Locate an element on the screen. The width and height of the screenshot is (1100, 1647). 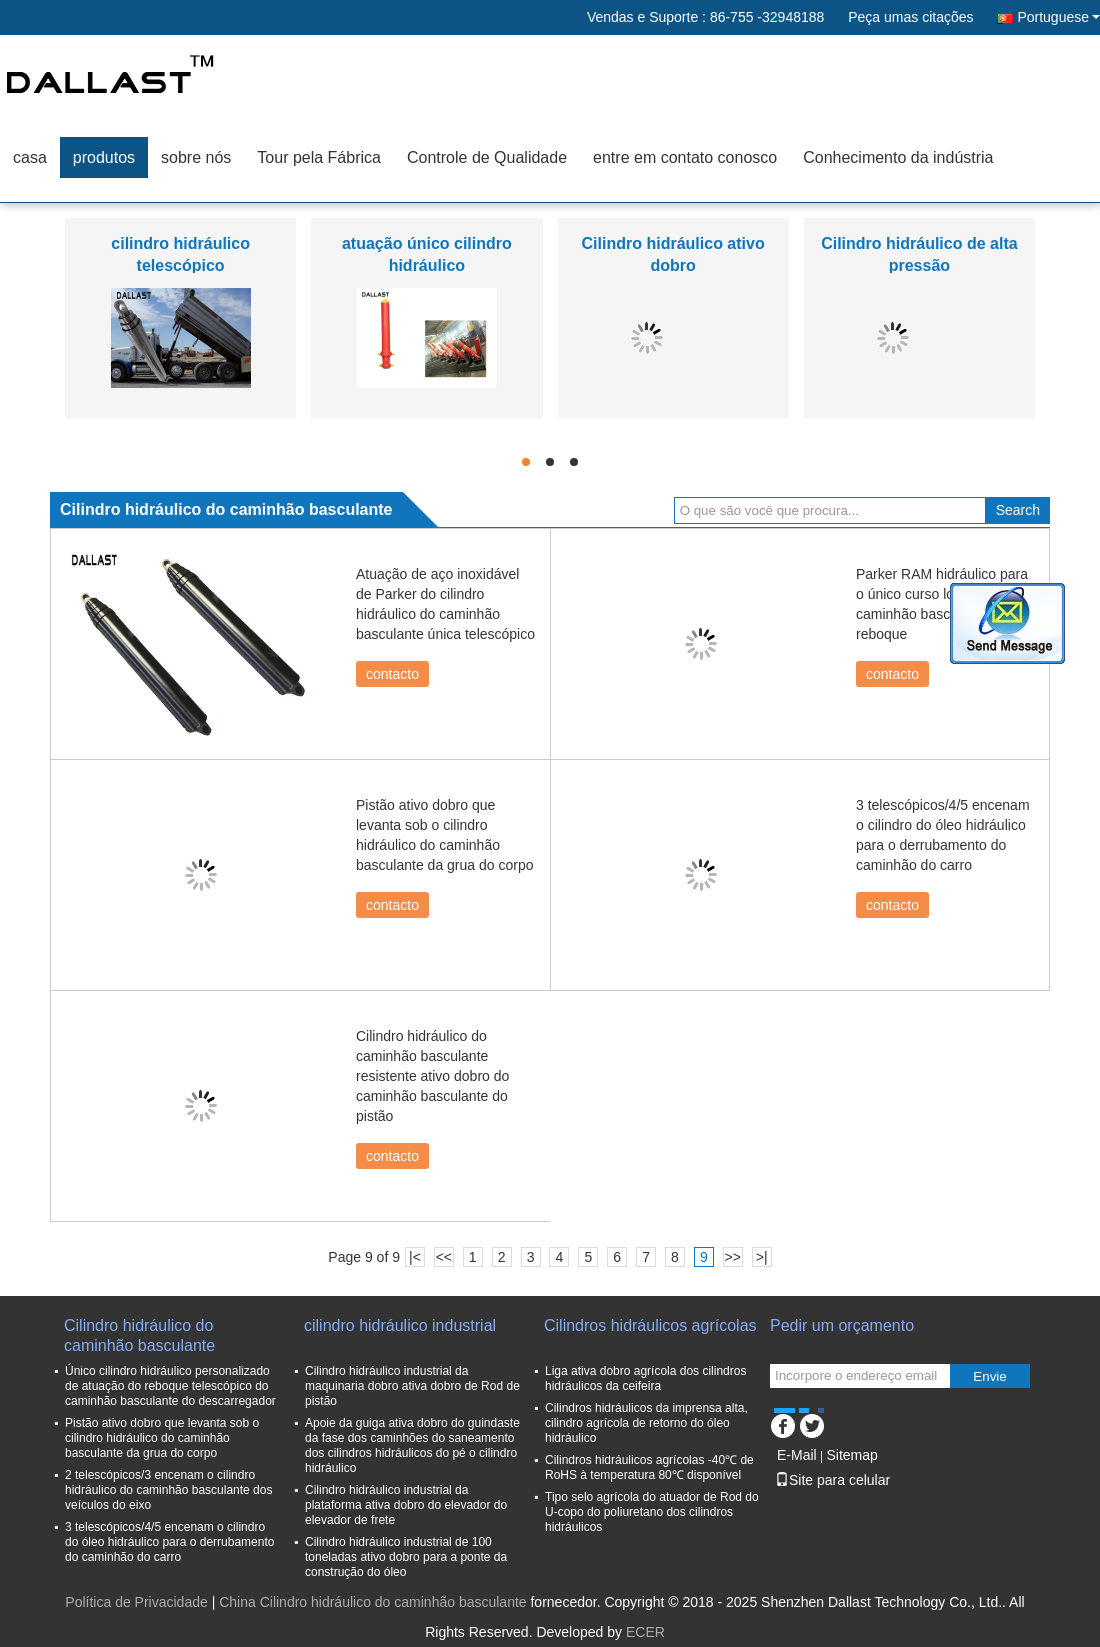
Cilindro hidráulico do caminhão basculante is located at coordinates (139, 1335).